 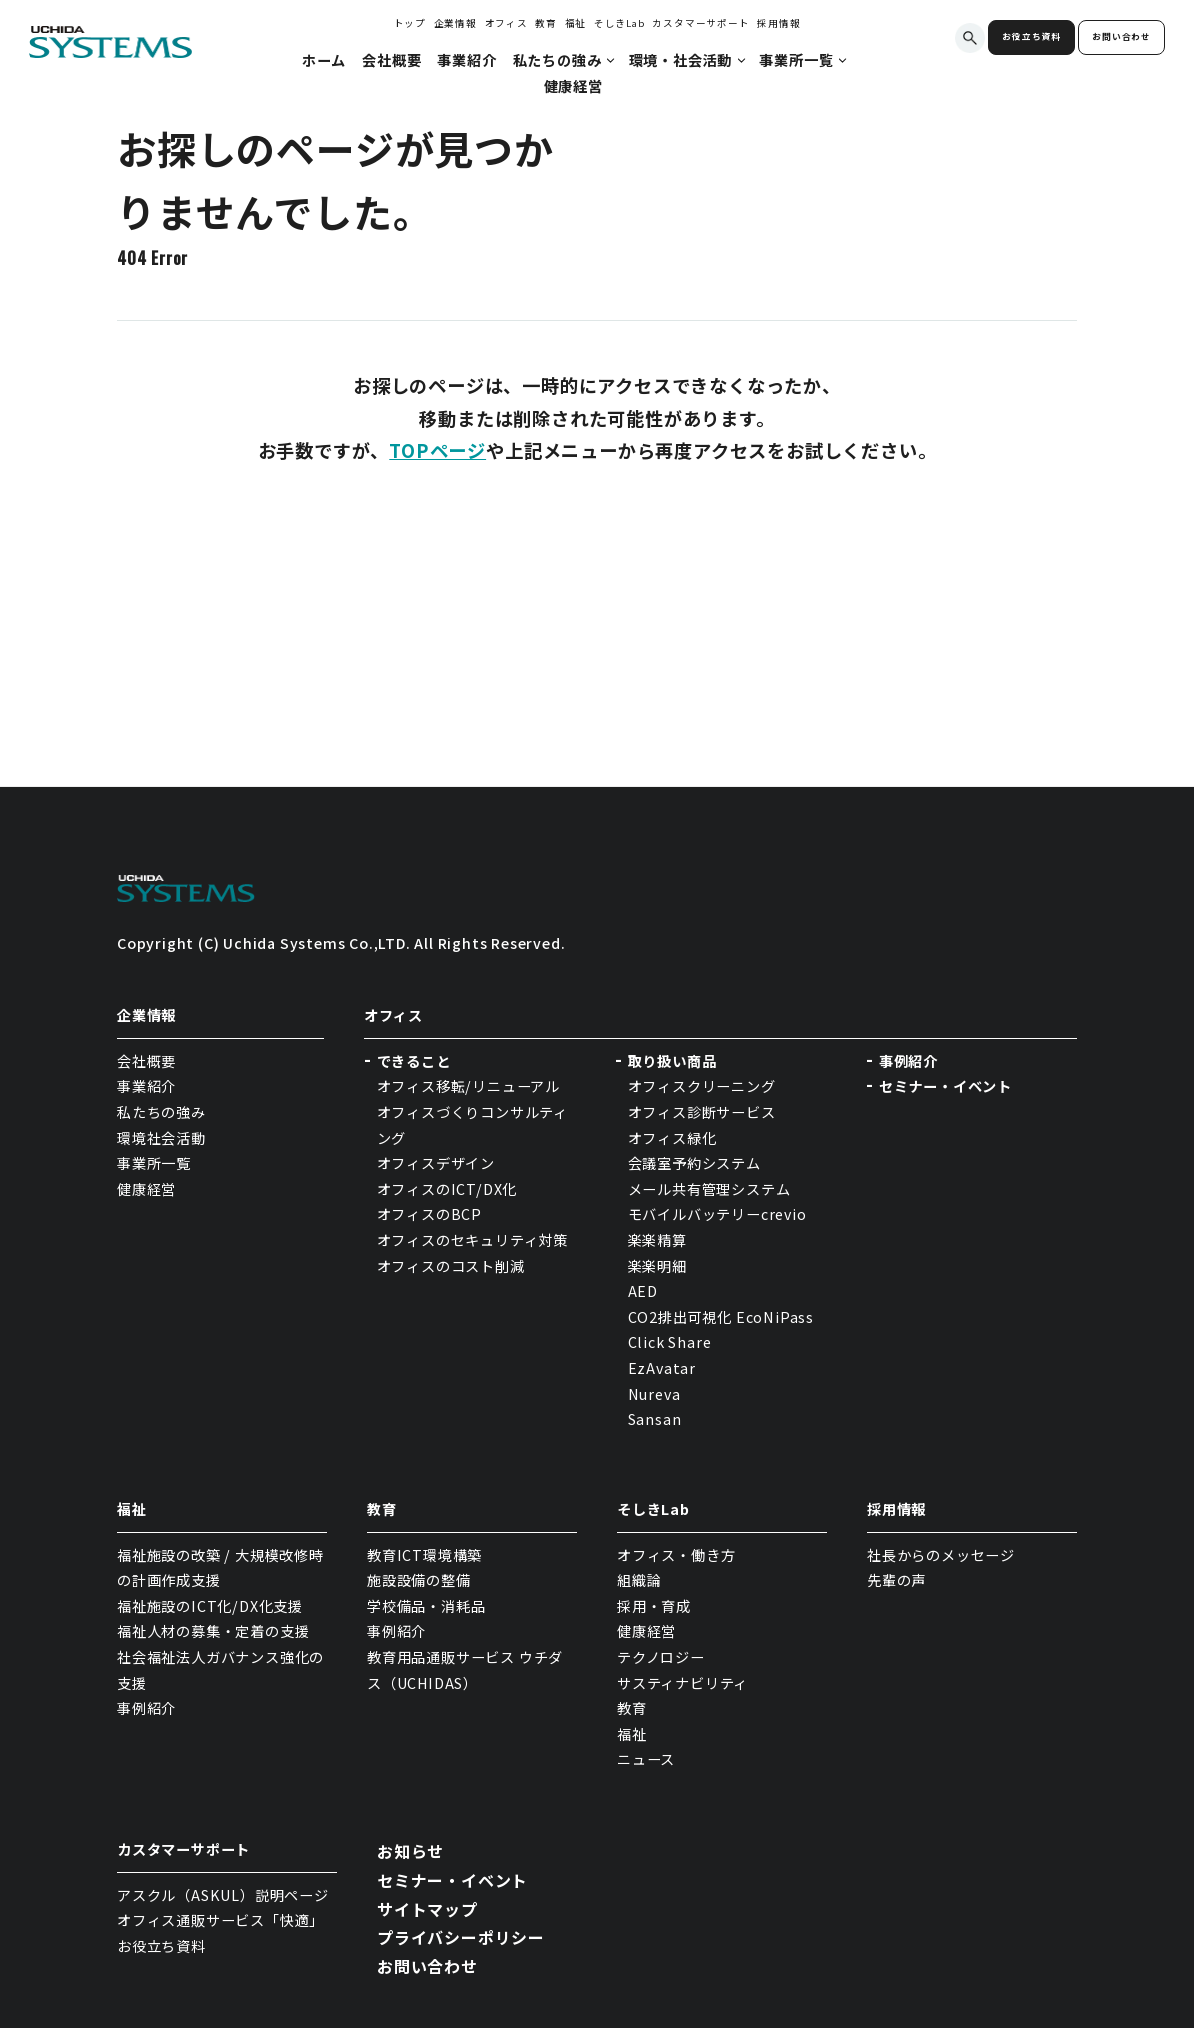 I want to click on 事業紹介, so click(x=146, y=1086).